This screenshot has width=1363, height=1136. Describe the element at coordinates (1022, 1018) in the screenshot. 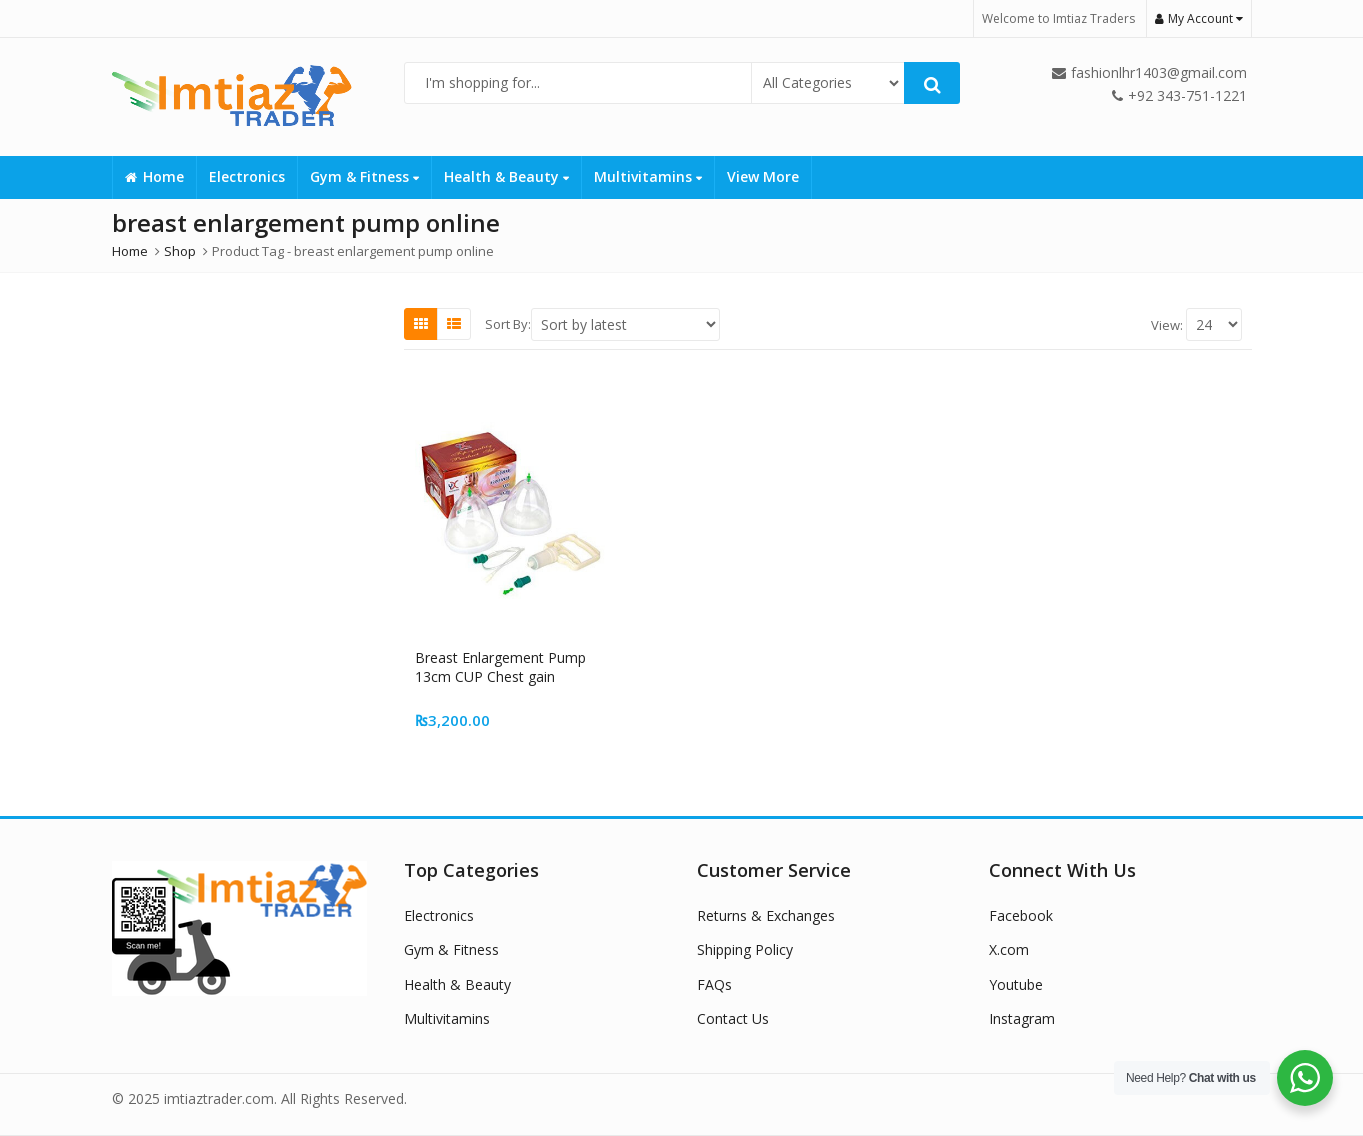

I see `Instagram` at that location.